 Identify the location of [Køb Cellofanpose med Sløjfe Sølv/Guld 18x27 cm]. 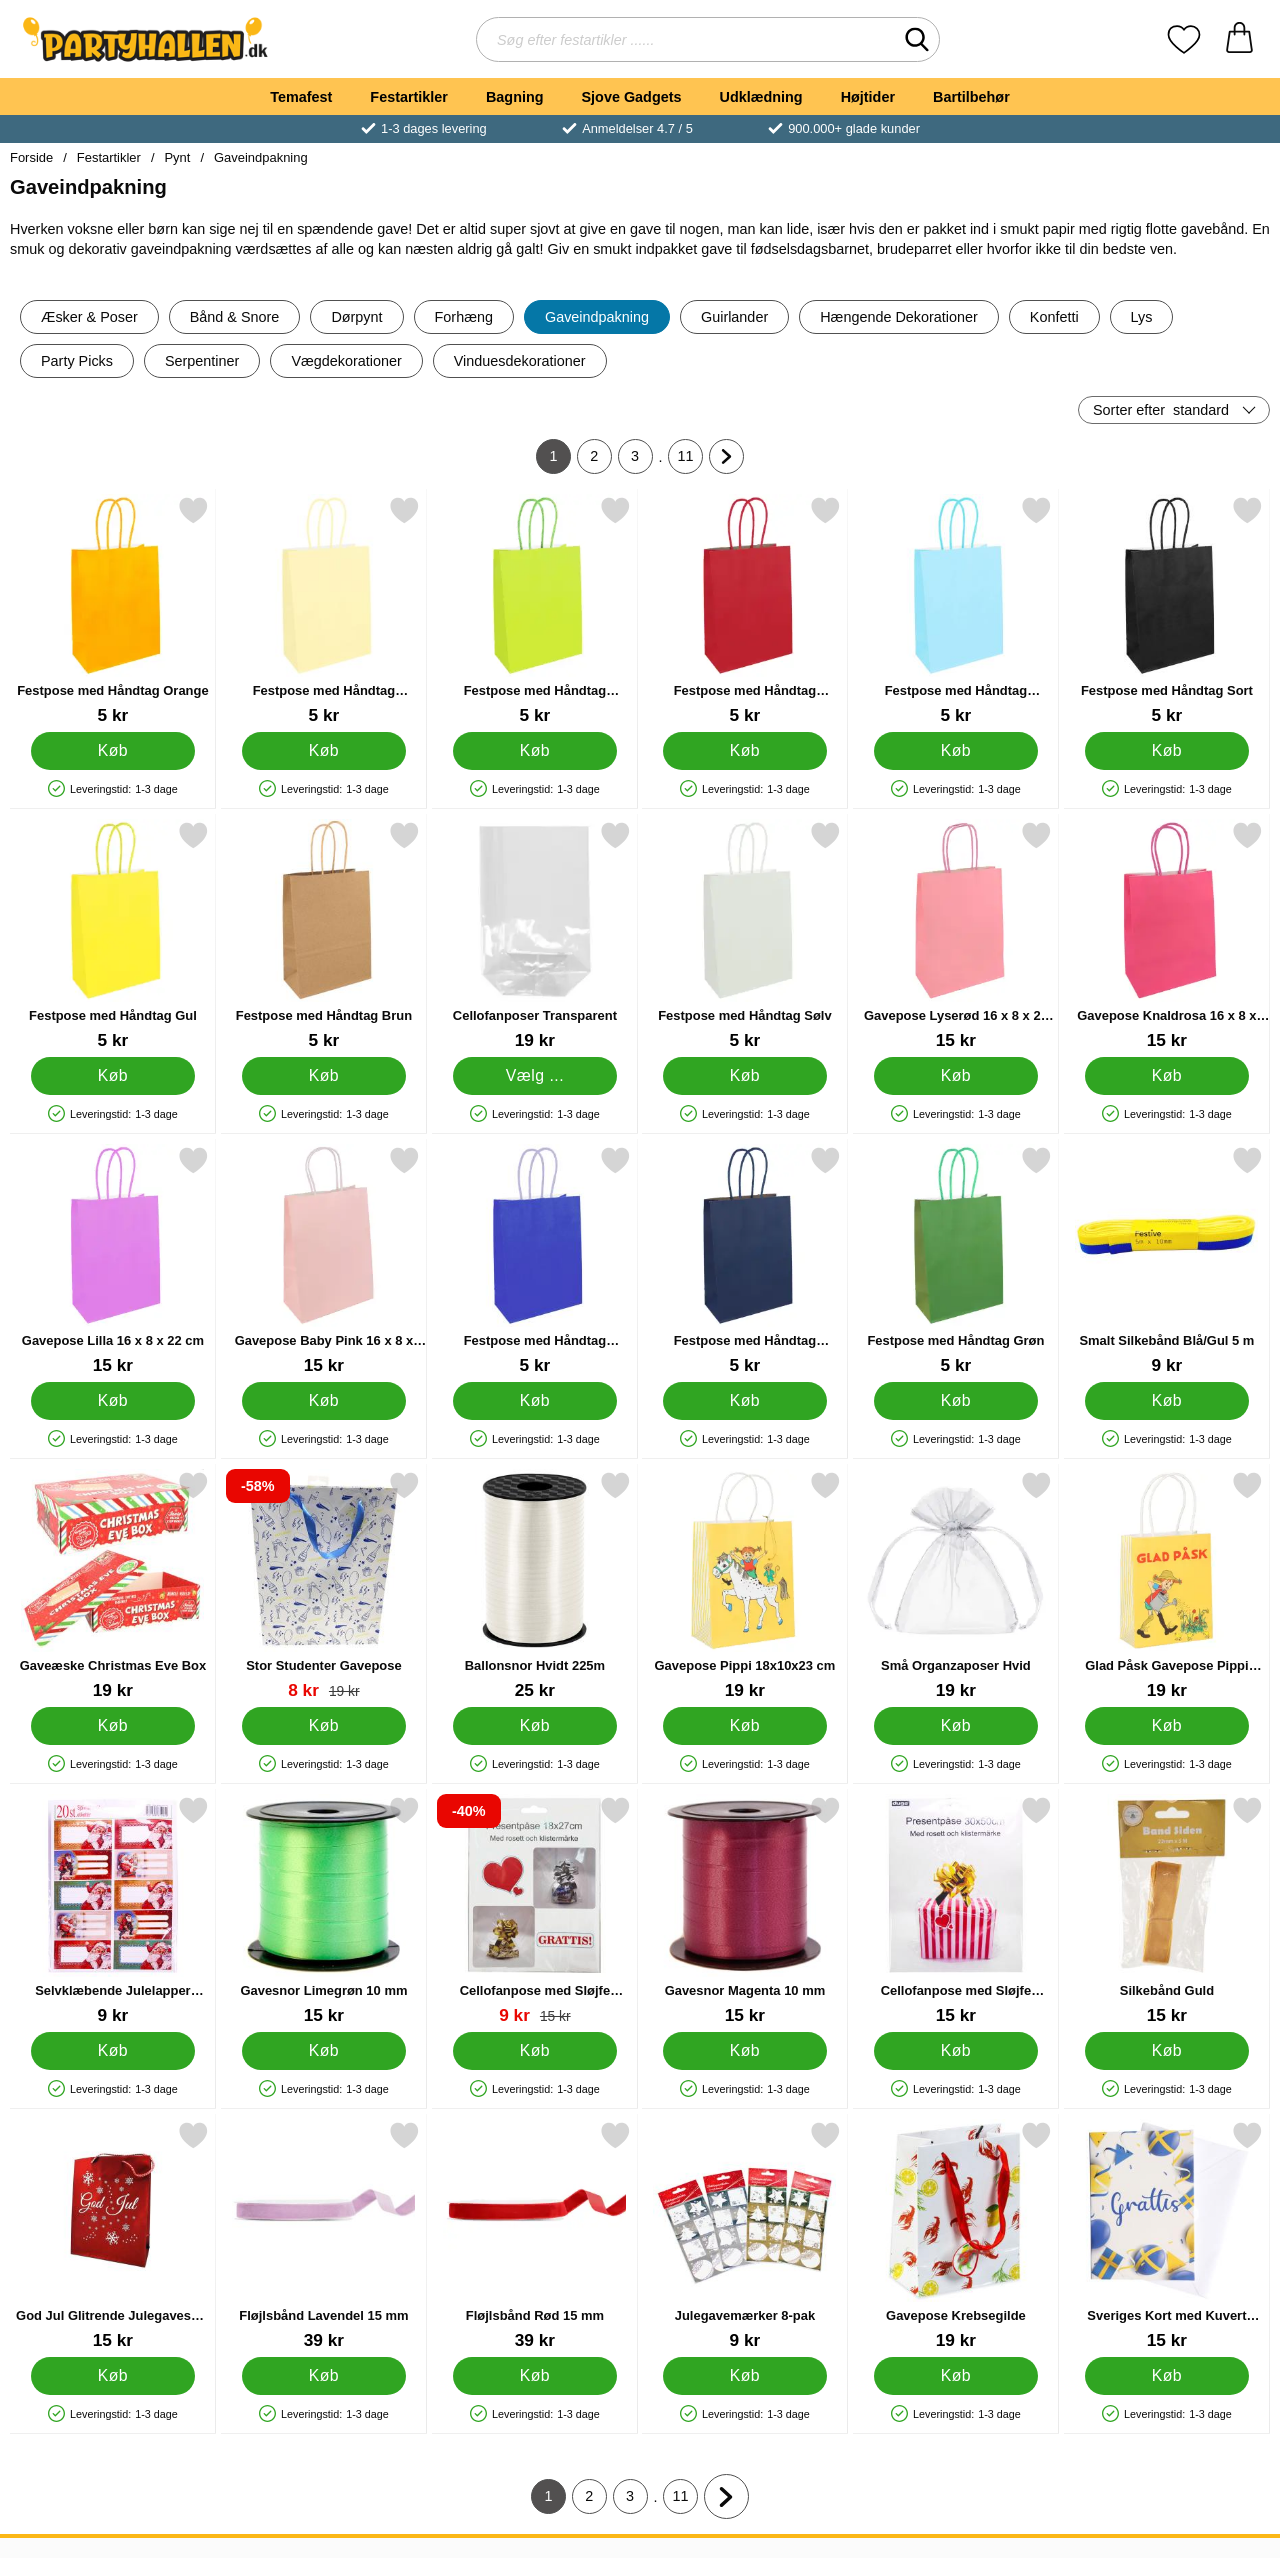
(534, 2051).